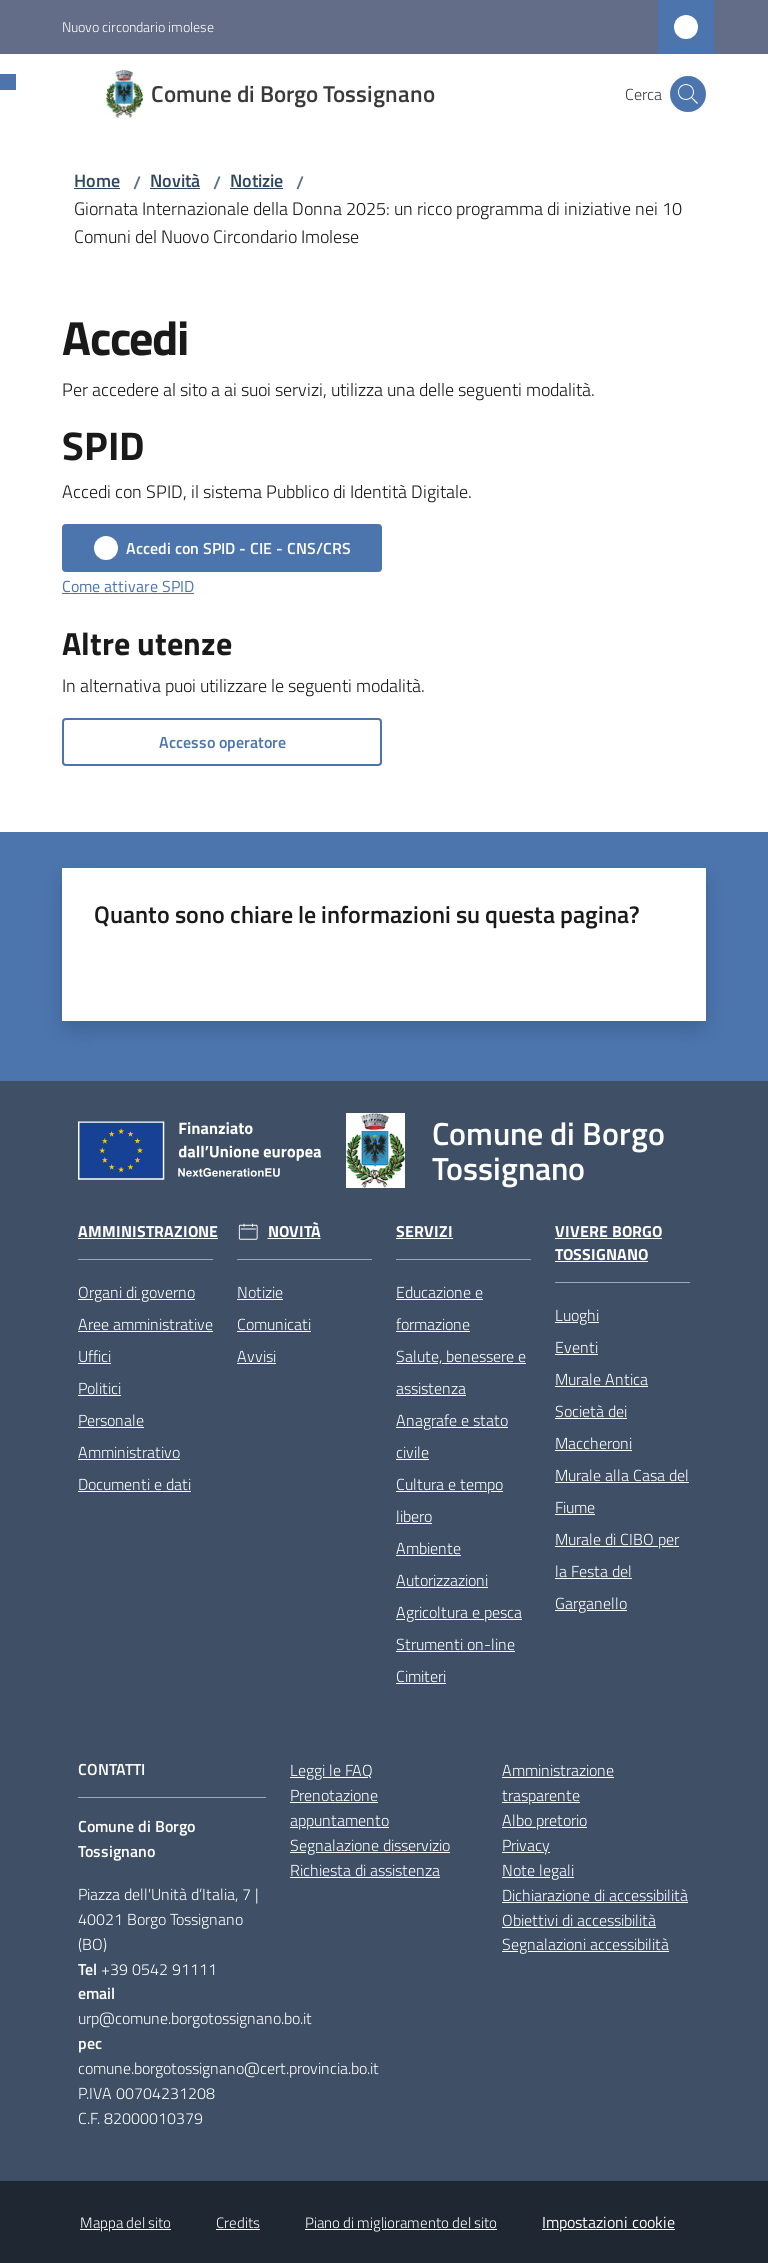  What do you see at coordinates (452, 1436) in the screenshot?
I see `Anagrafe e stato civile` at bounding box center [452, 1436].